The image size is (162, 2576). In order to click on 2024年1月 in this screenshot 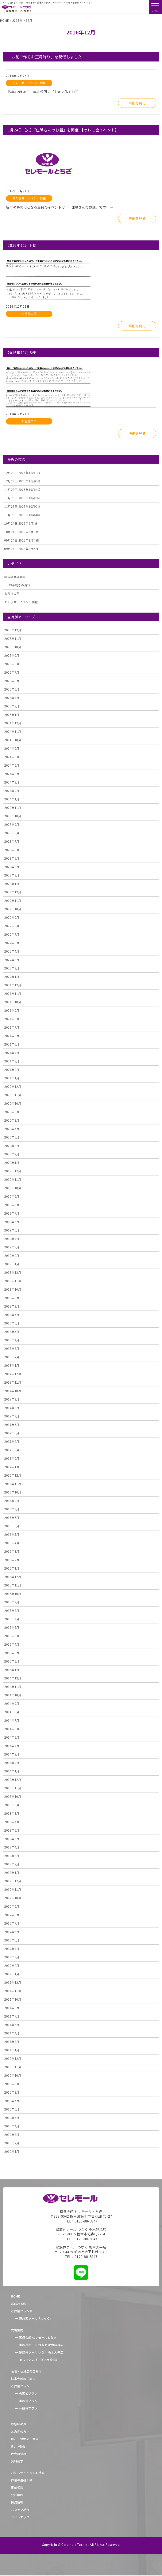, I will do `click(11, 799)`.